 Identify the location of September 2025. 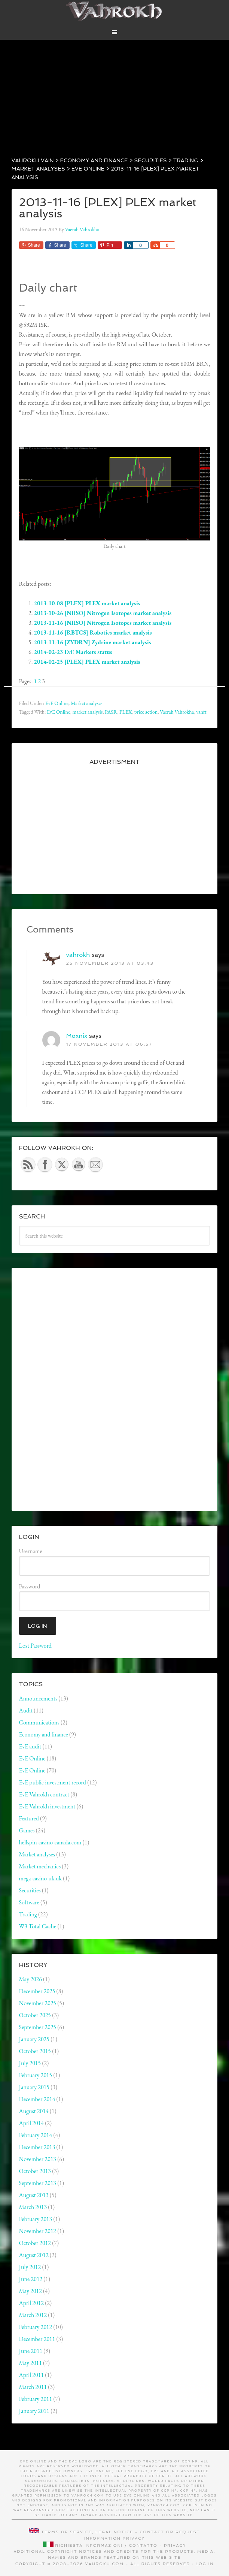
(37, 2027).